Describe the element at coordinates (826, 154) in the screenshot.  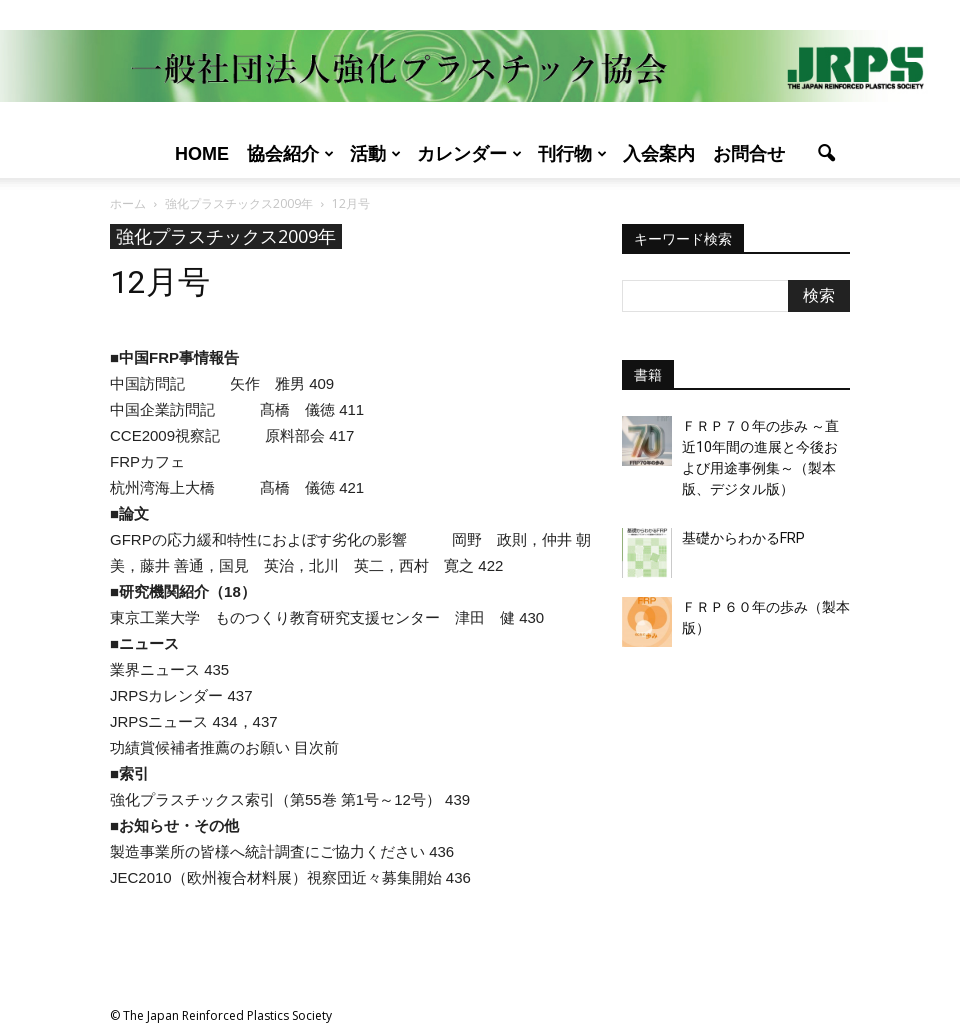
I see `[button]` at that location.